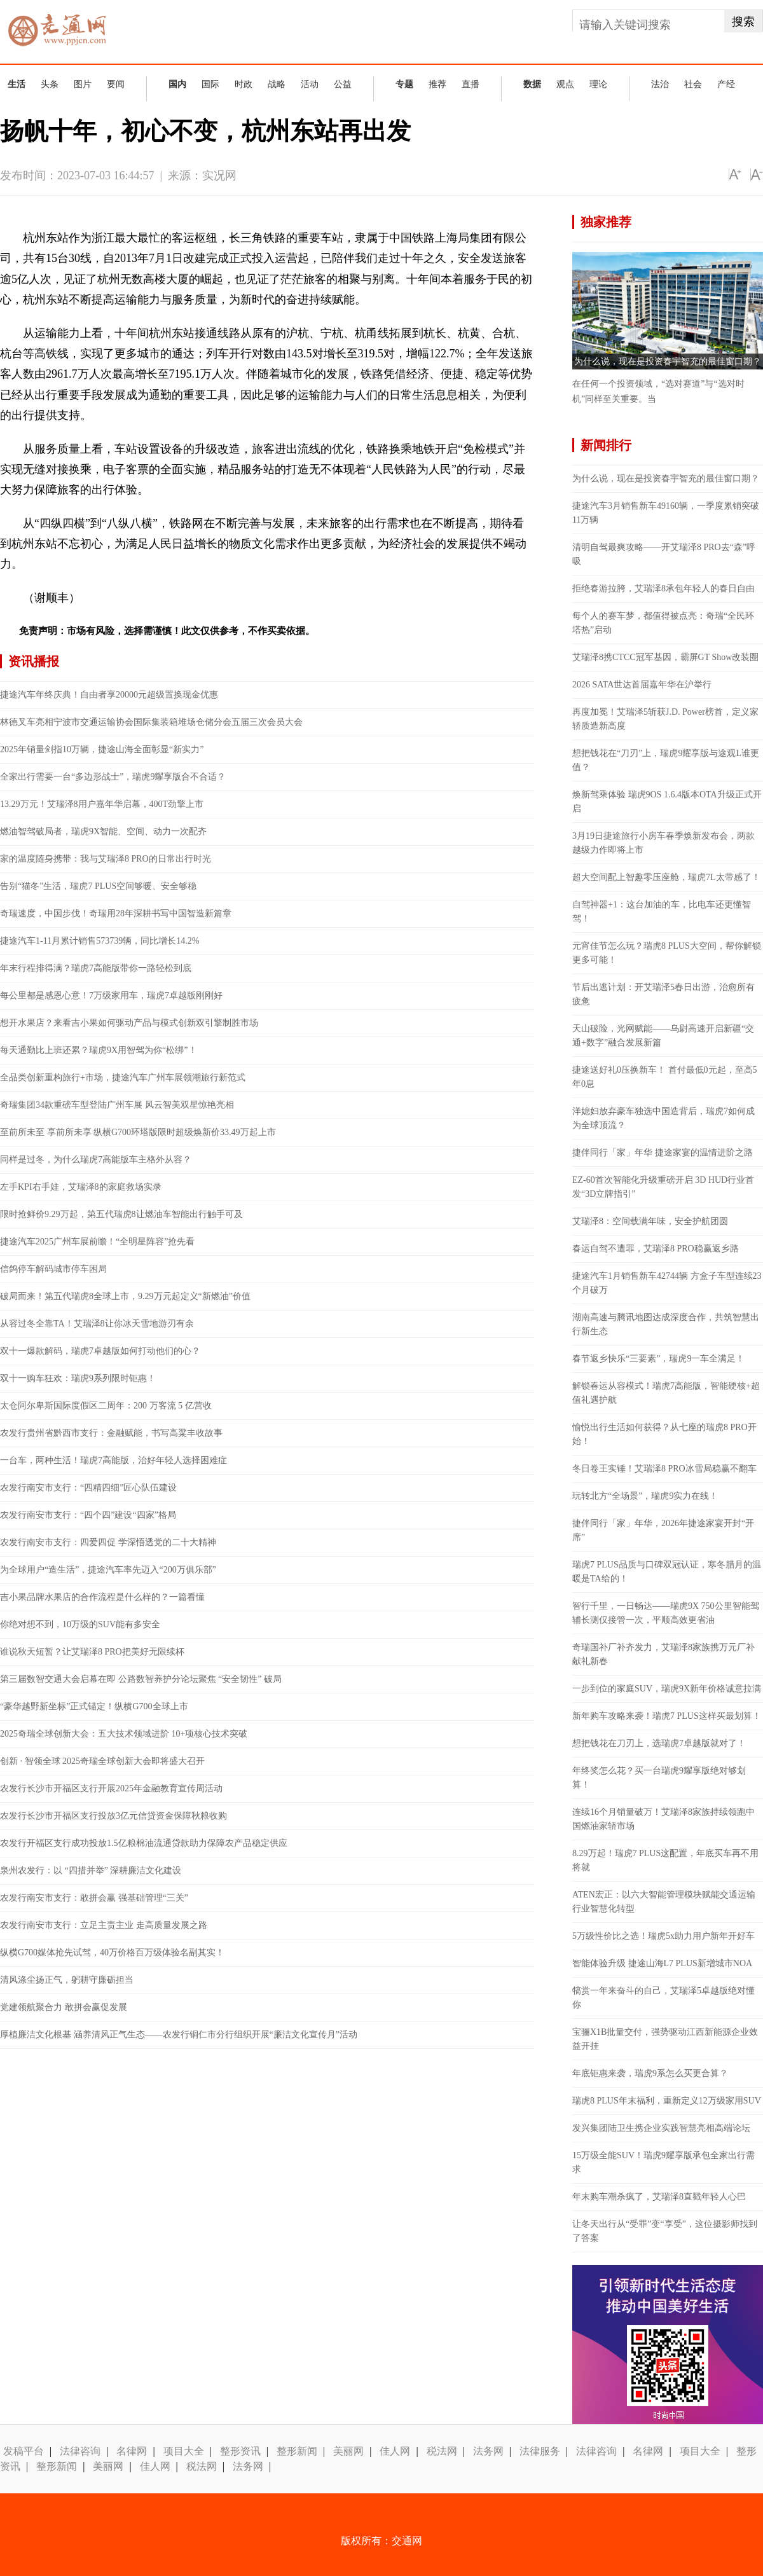 The height and width of the screenshot is (2576, 763). What do you see at coordinates (103, 831) in the screenshot?
I see `燃油智驾破局者，瑞虎9X智能、空间、动力一次配齐` at bounding box center [103, 831].